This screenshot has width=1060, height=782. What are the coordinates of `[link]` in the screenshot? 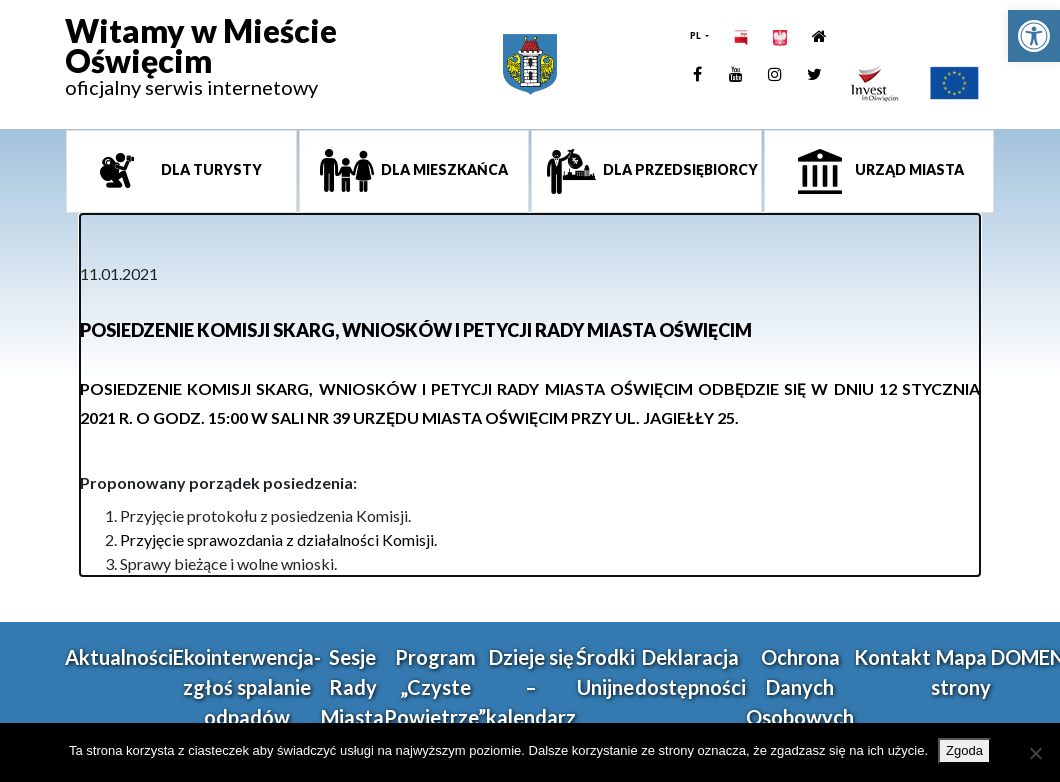 It's located at (1034, 36).